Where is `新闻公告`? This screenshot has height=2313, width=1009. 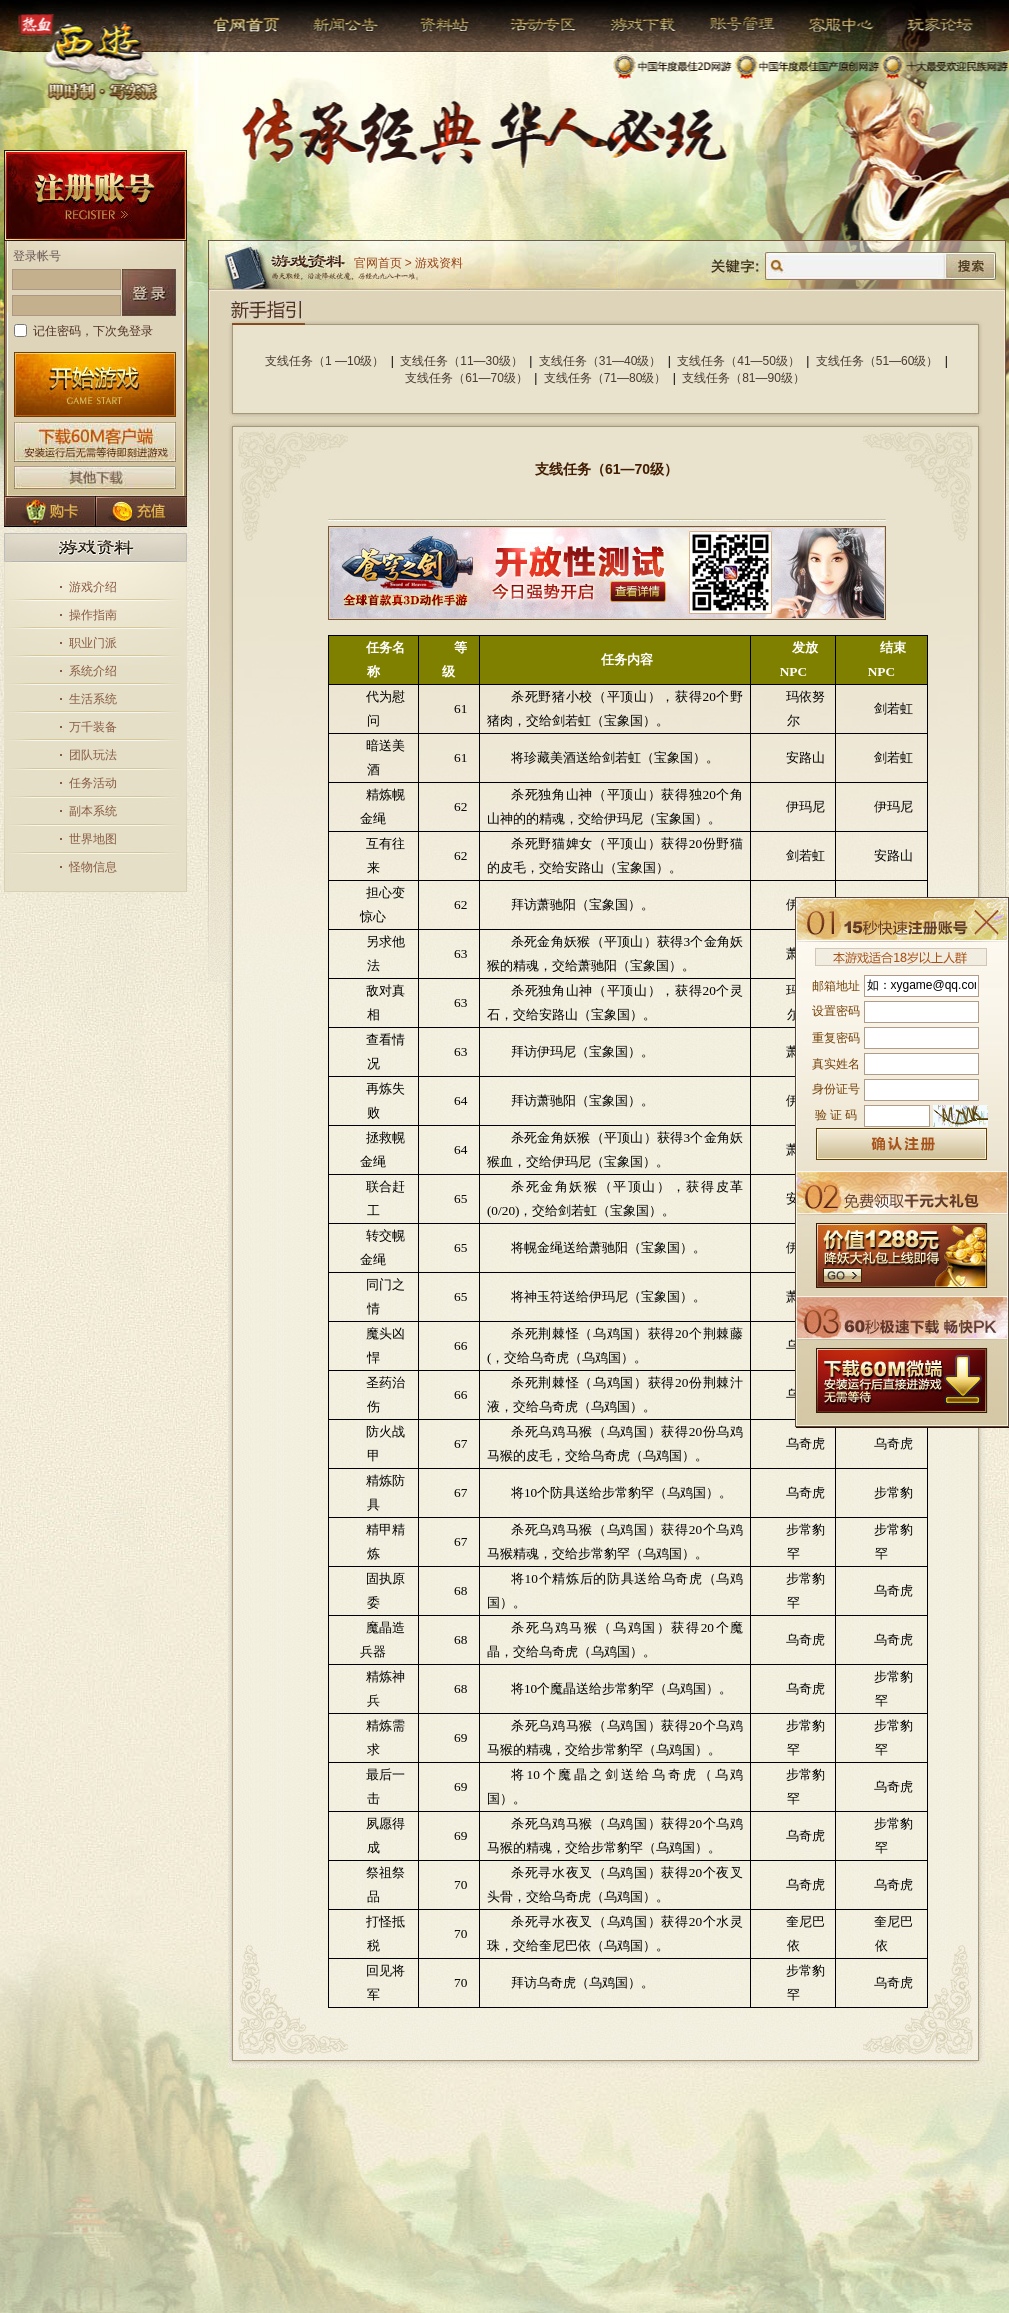 新闻公告 is located at coordinates (337, 25).